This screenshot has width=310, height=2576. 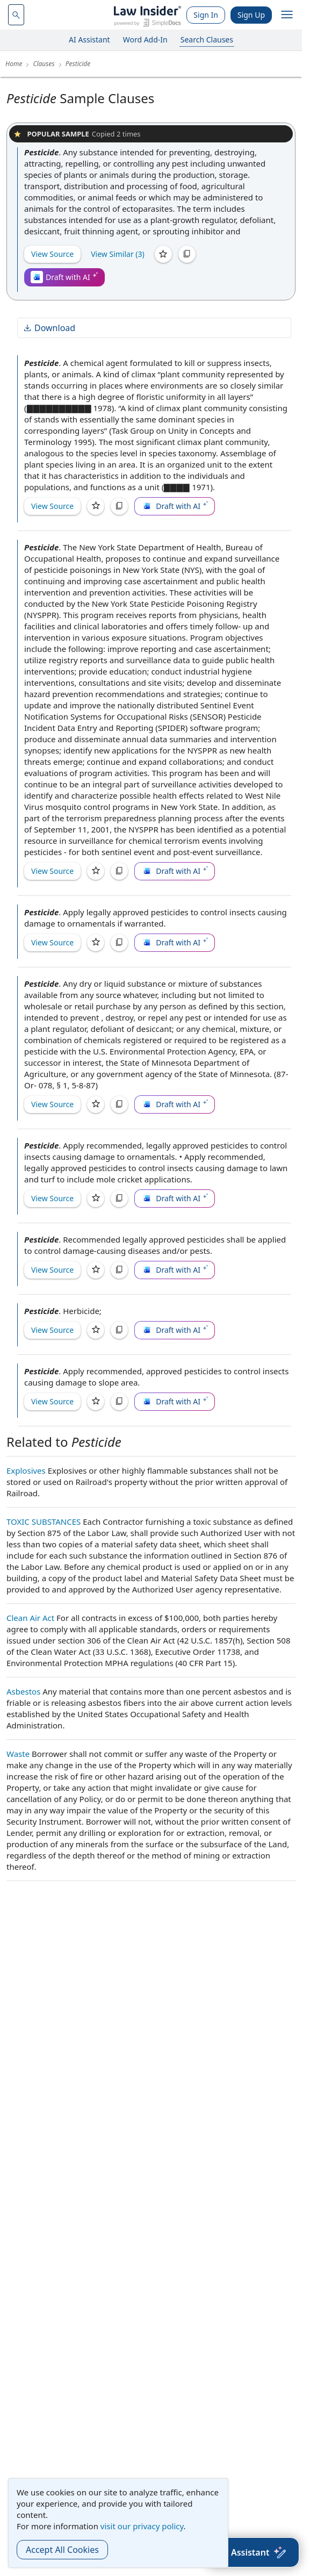 I want to click on visit our privacy policy, so click(x=142, y=2526).